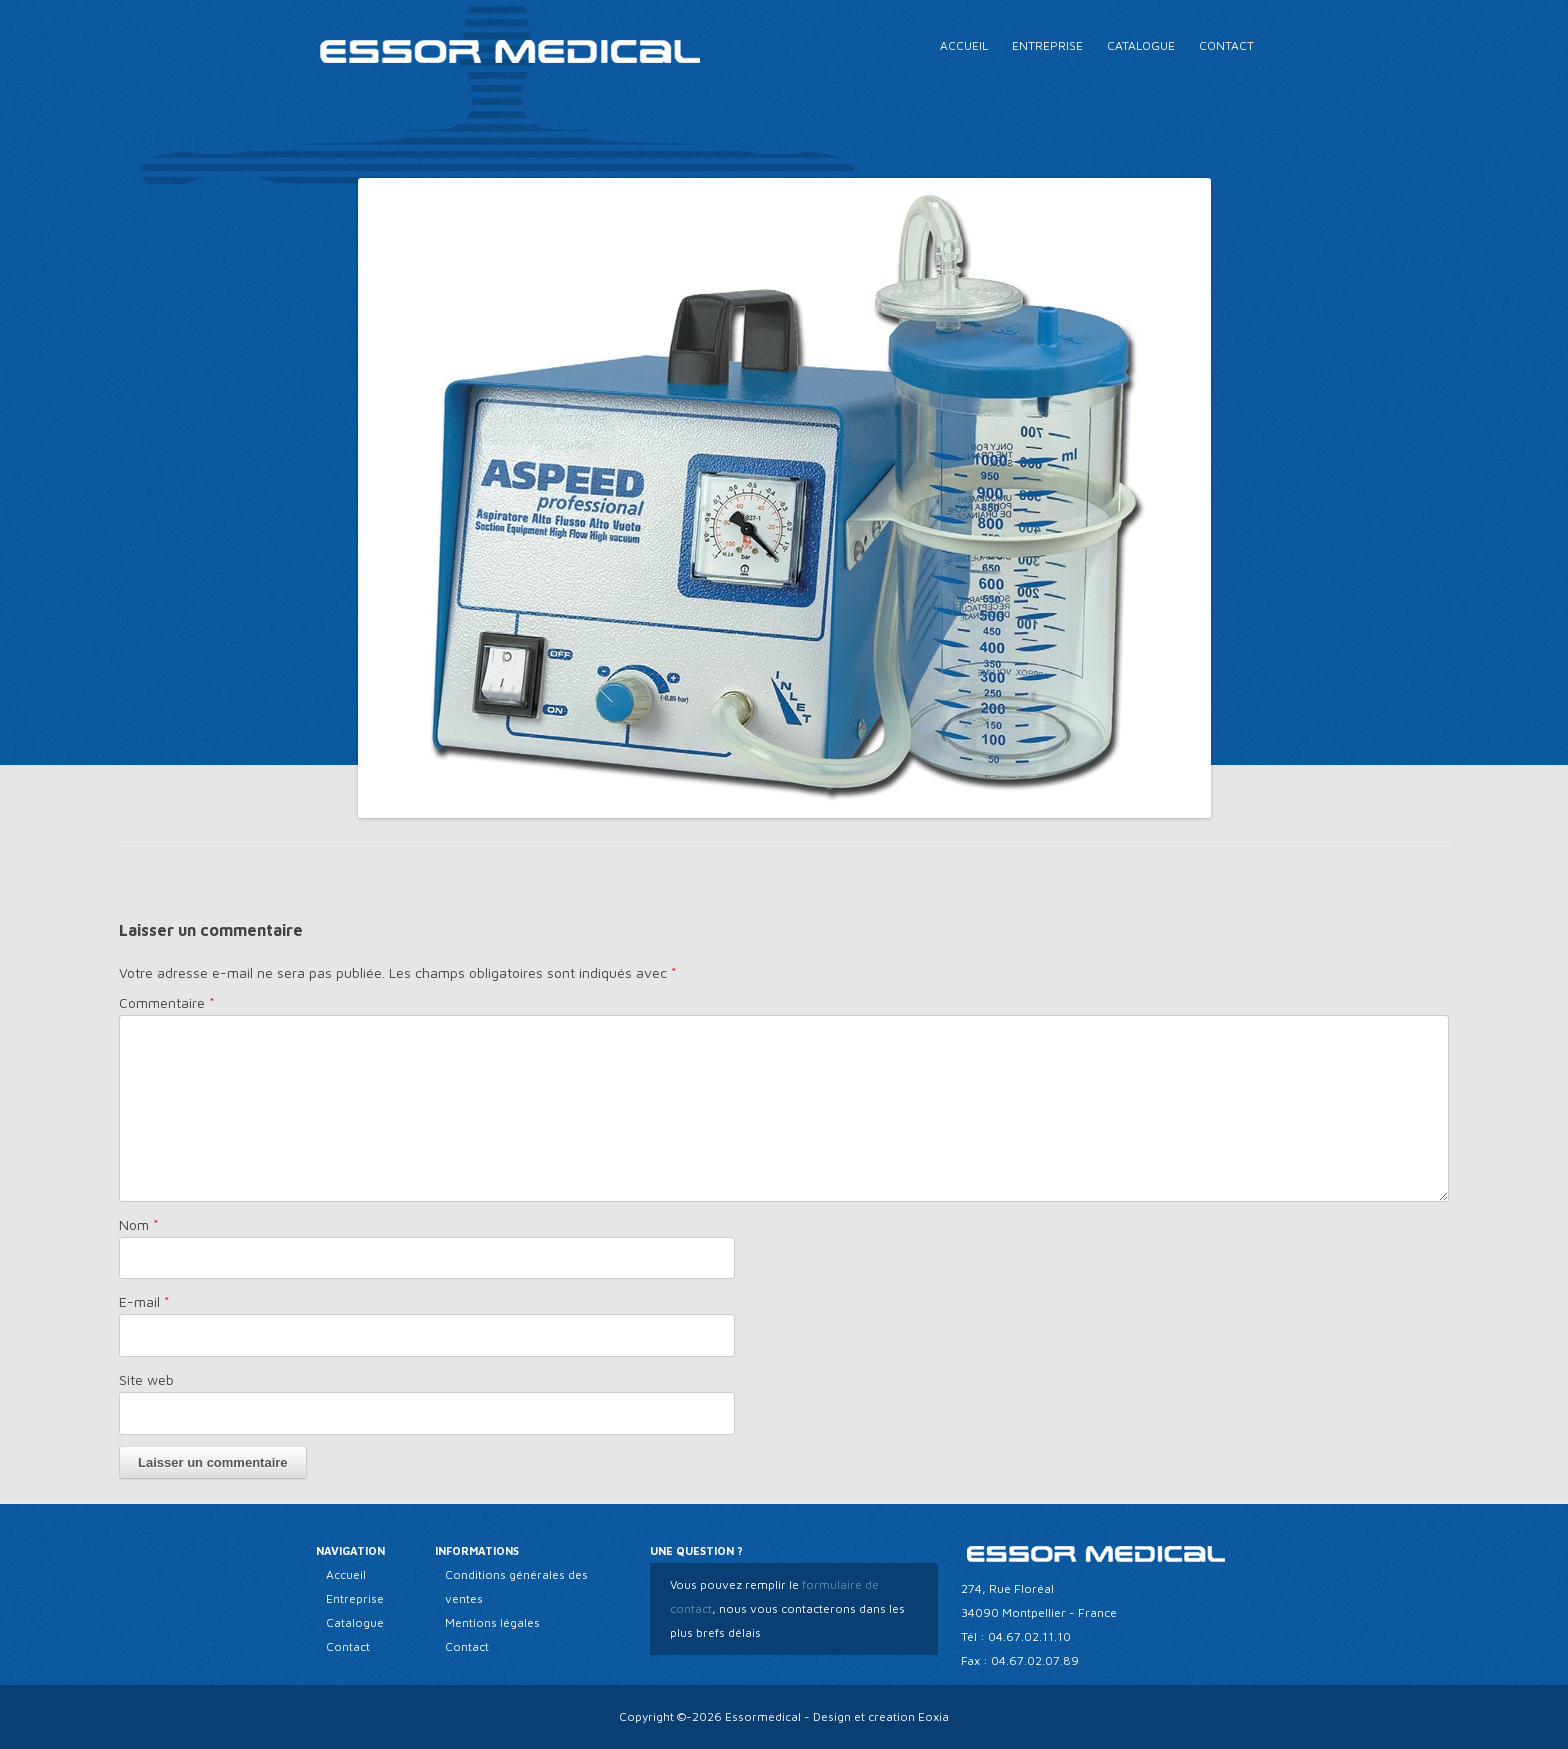 The image size is (1568, 1749). What do you see at coordinates (763, 1716) in the screenshot?
I see `Essormedical` at bounding box center [763, 1716].